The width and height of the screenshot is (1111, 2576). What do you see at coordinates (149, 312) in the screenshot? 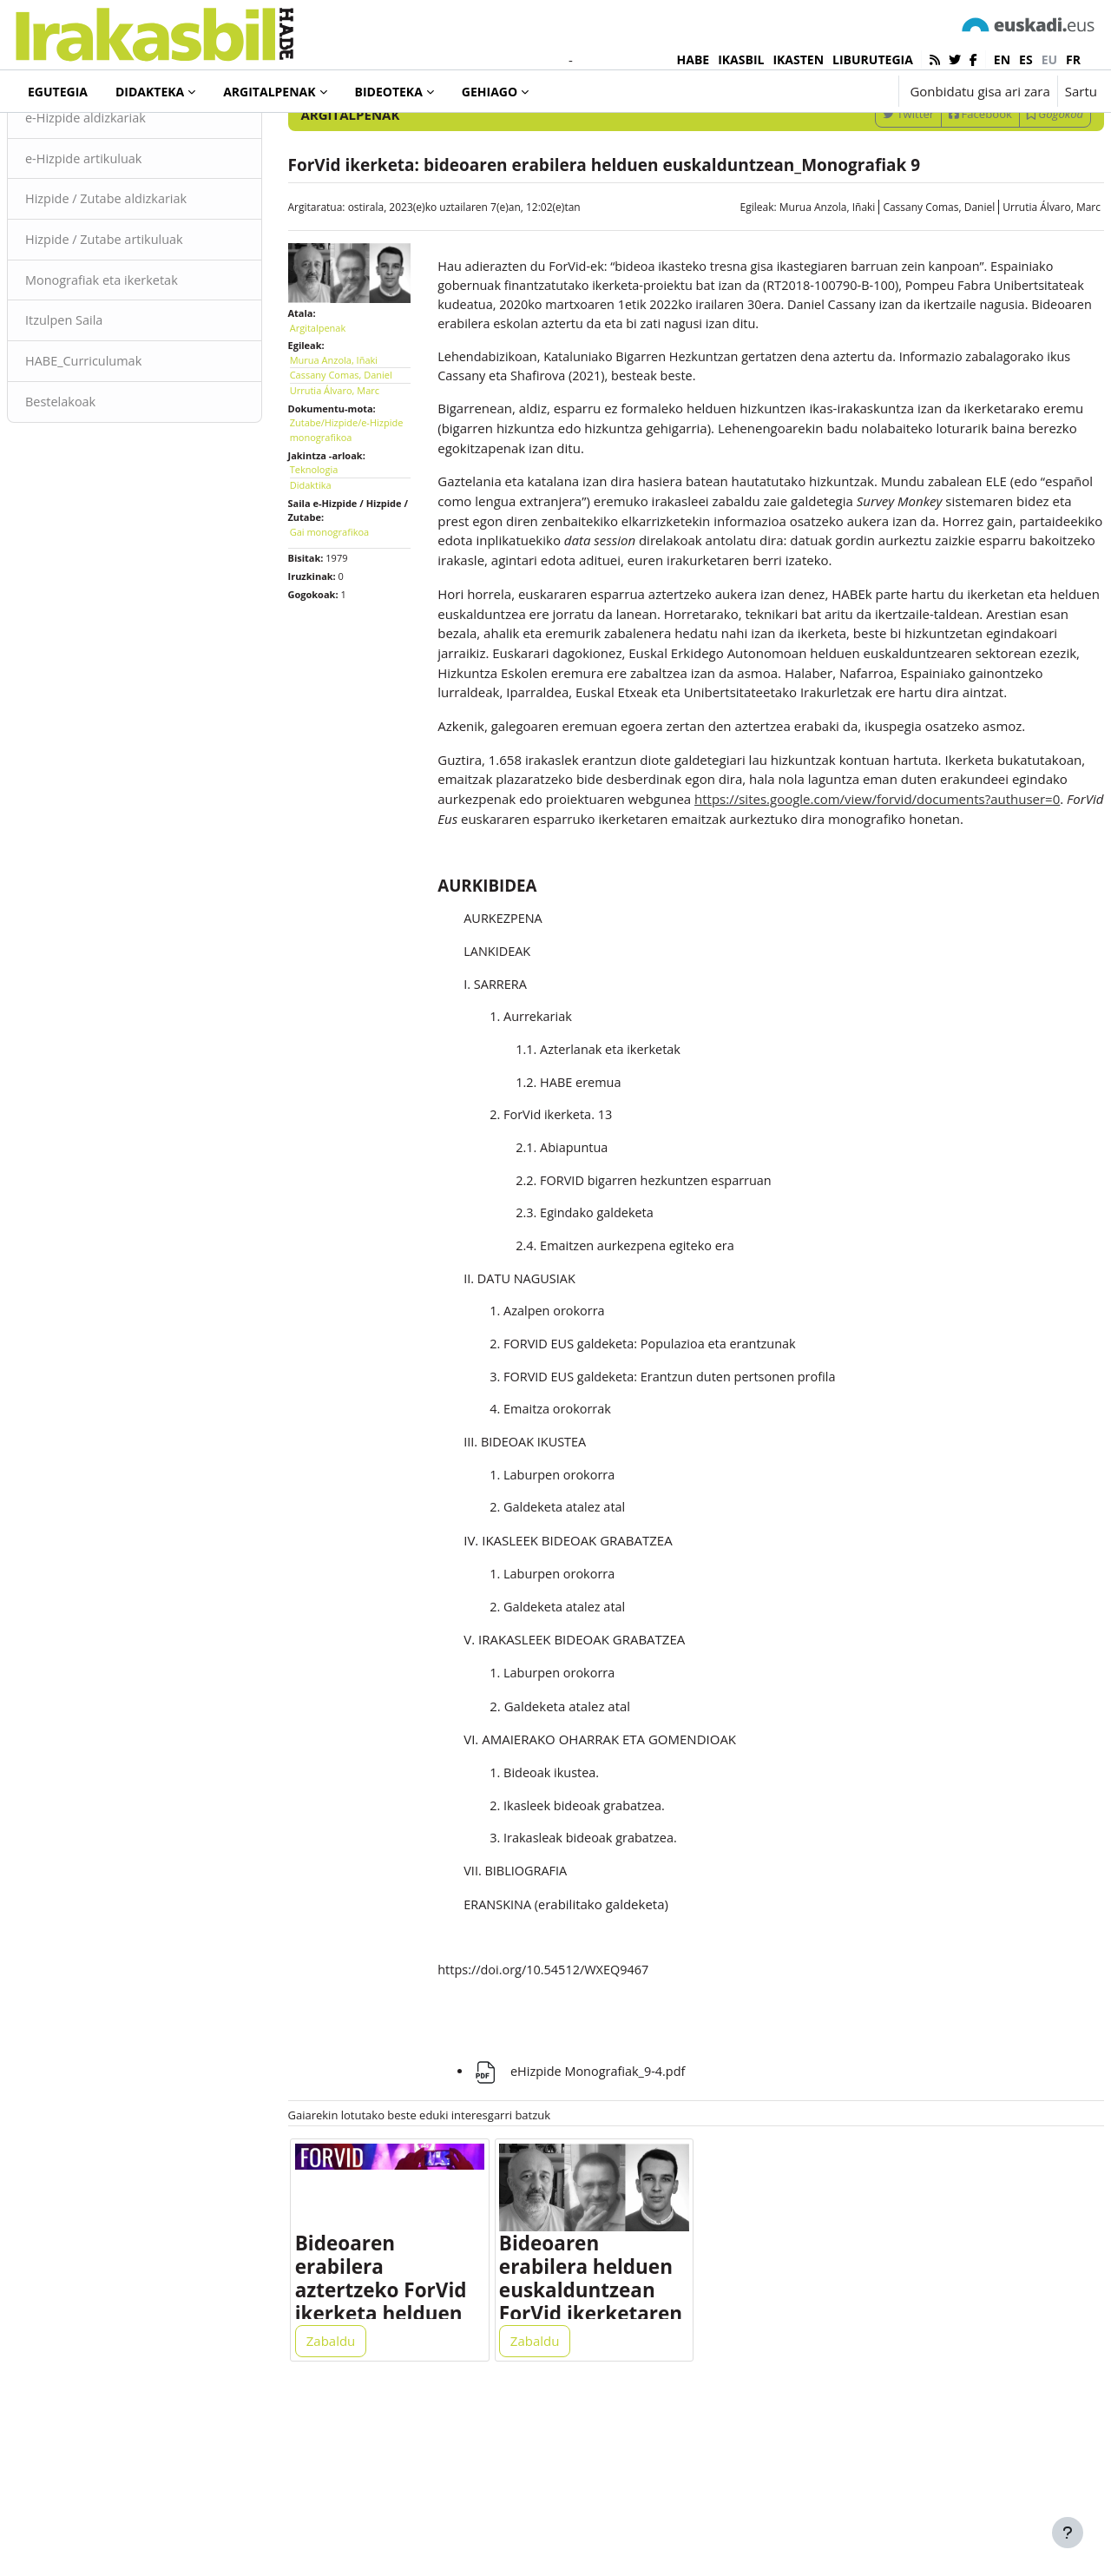
I see `Hizpide / Zutabe artikuluak` at bounding box center [149, 312].